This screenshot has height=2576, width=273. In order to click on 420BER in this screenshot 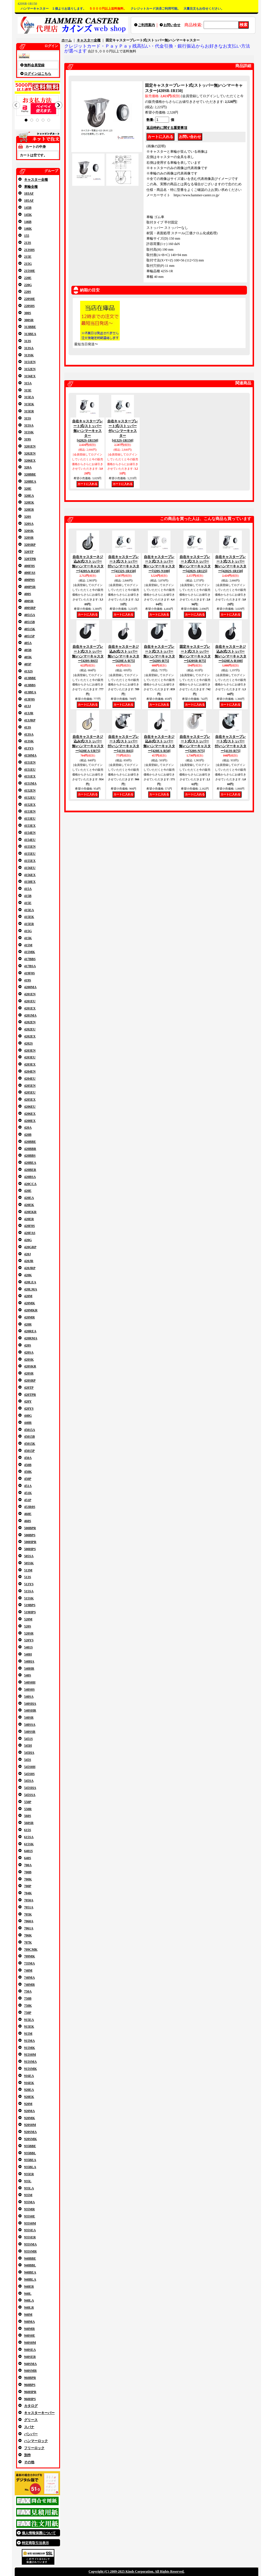, I will do `click(30, 1170)`.